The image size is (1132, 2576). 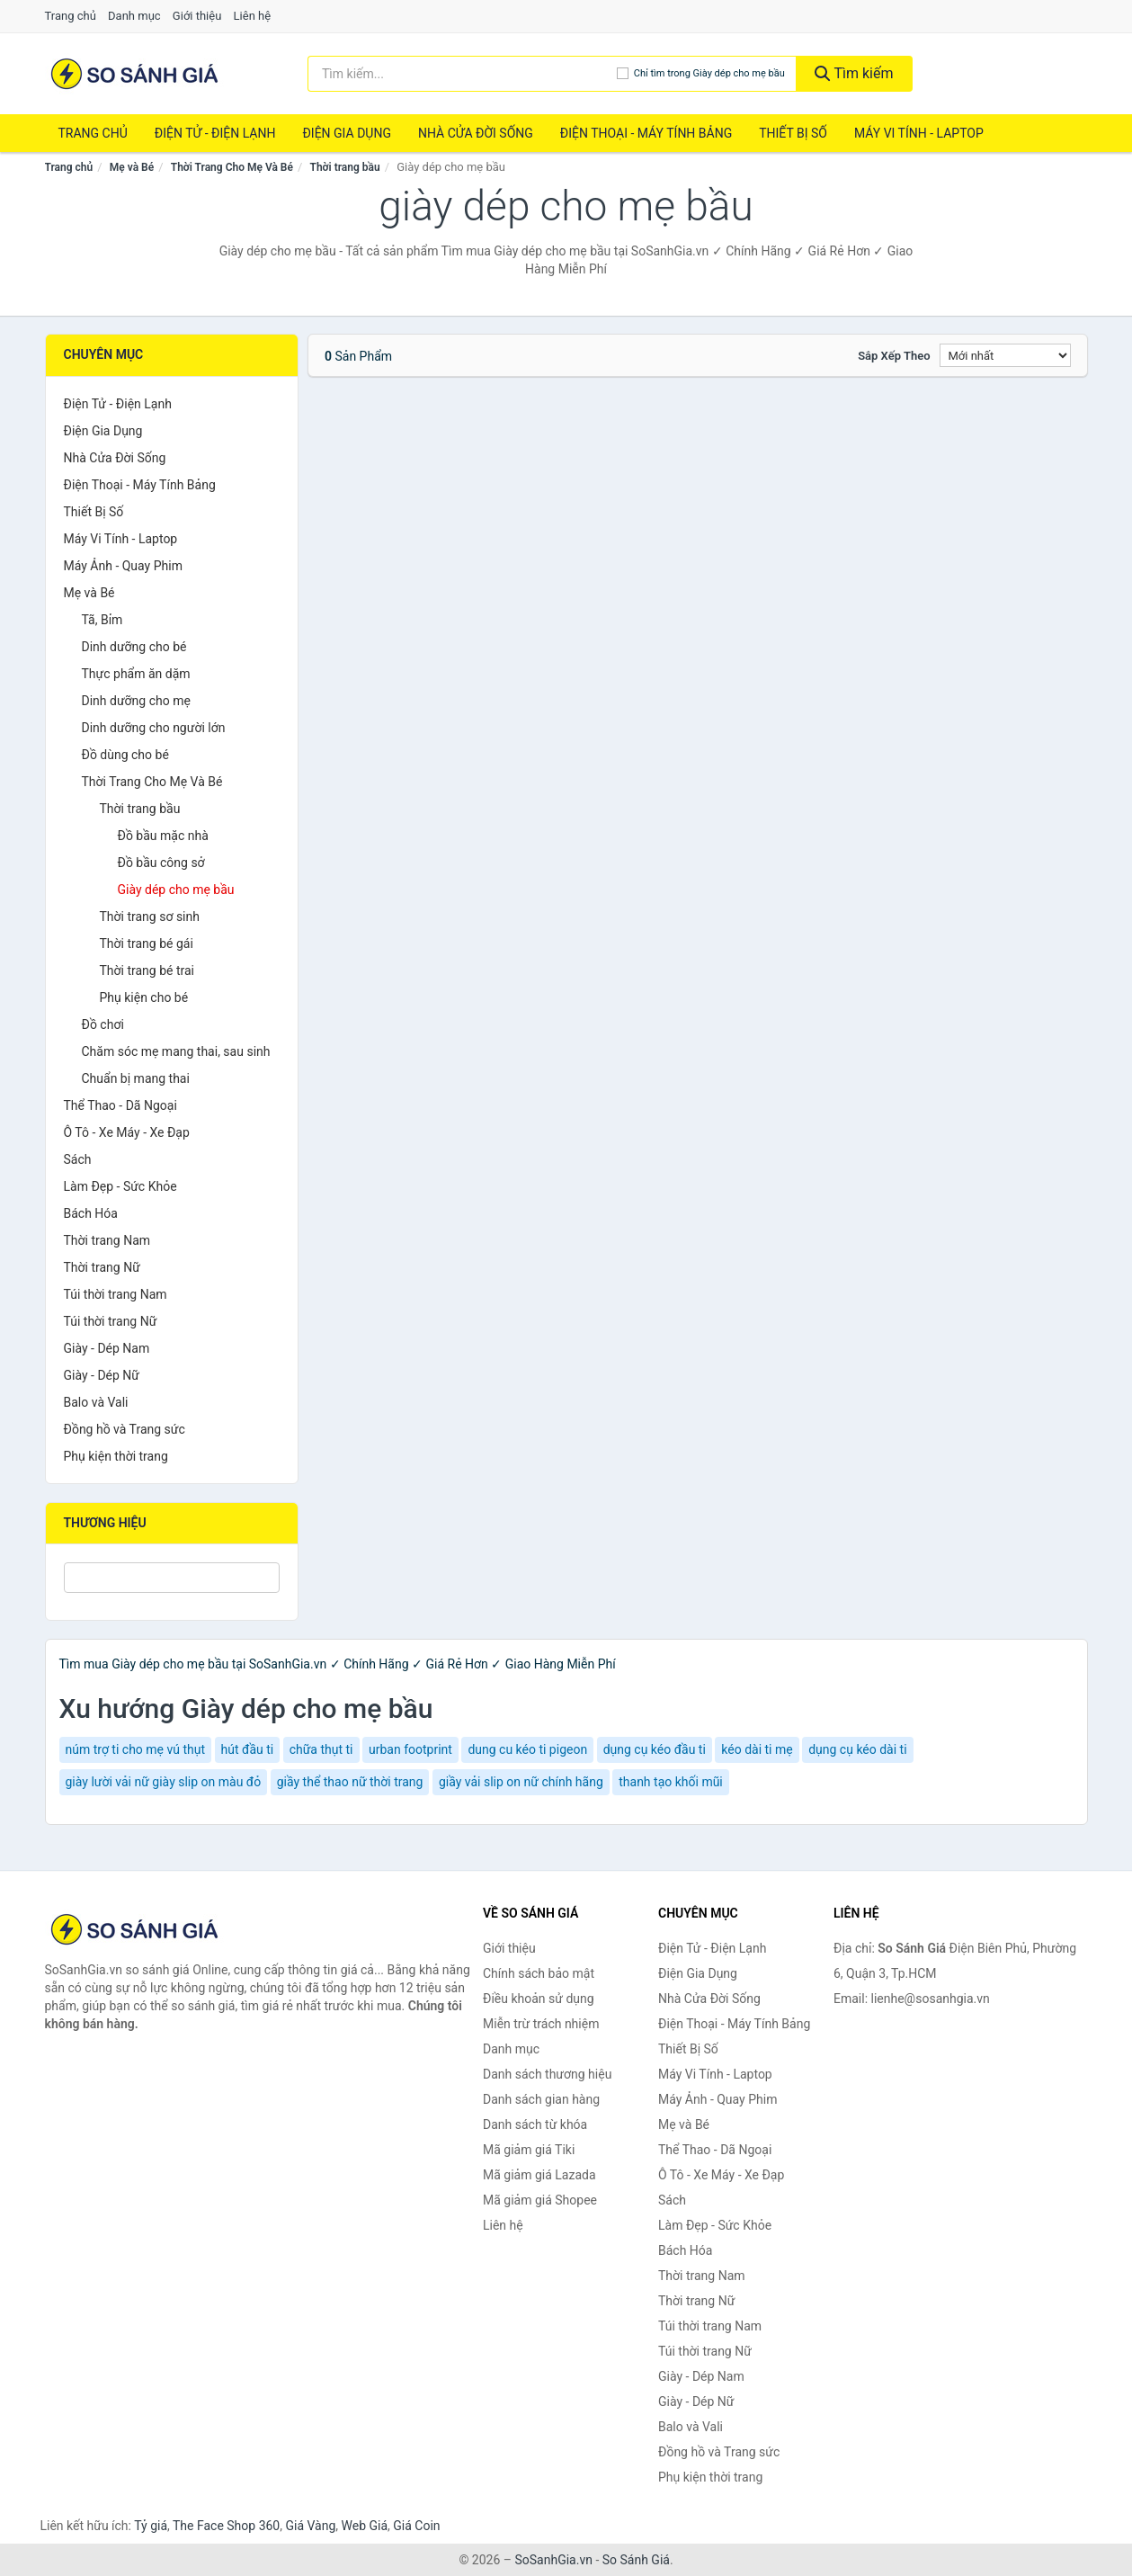 I want to click on [Tìm Thương hiệu], so click(x=172, y=1577).